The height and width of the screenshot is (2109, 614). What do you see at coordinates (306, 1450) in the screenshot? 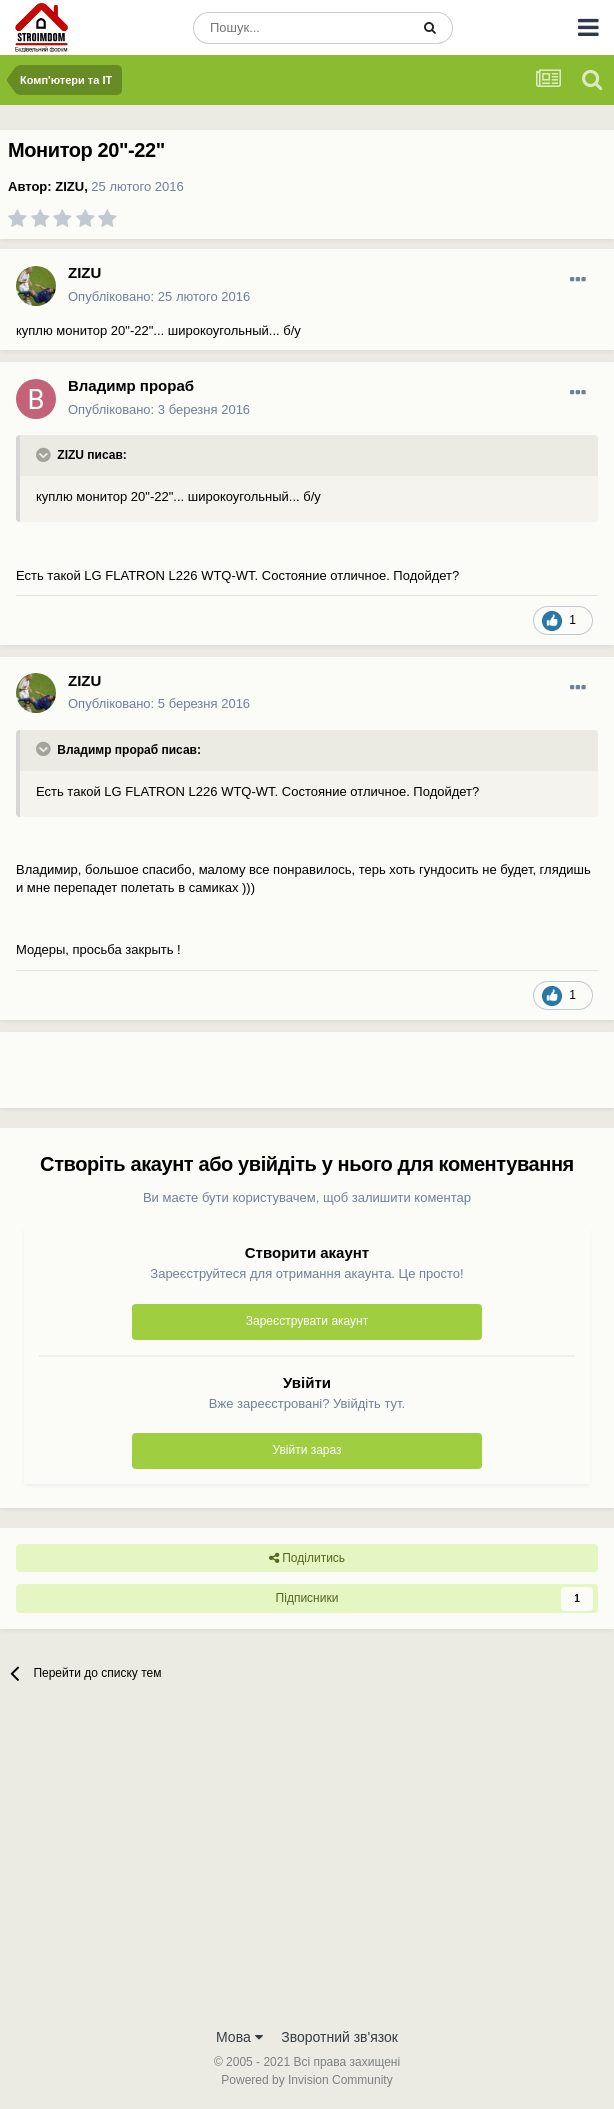
I see `Увійти зараз` at bounding box center [306, 1450].